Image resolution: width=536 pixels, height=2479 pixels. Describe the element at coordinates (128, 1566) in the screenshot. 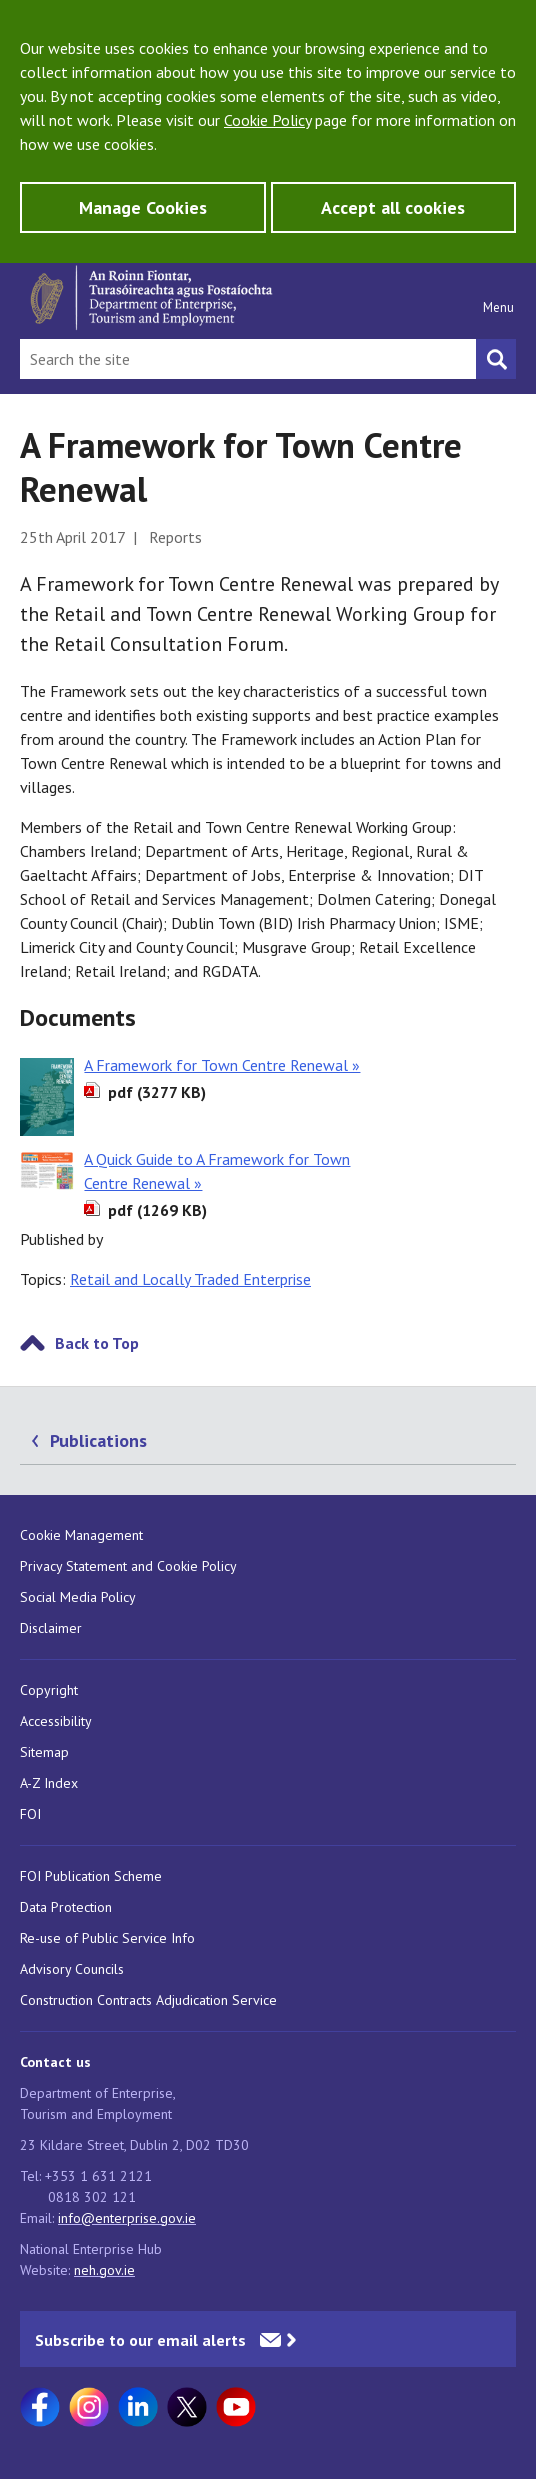

I see `Privacy Statement and Cookie Policy` at that location.